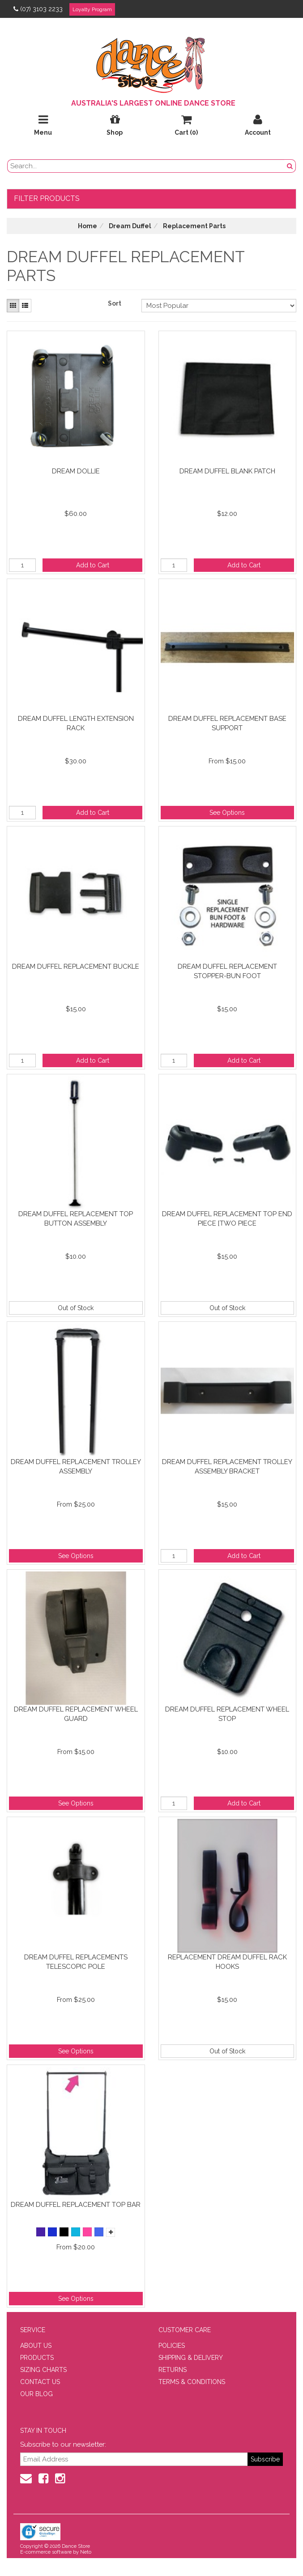 This screenshot has width=303, height=2576. Describe the element at coordinates (92, 9) in the screenshot. I see `Loyalty Program` at that location.